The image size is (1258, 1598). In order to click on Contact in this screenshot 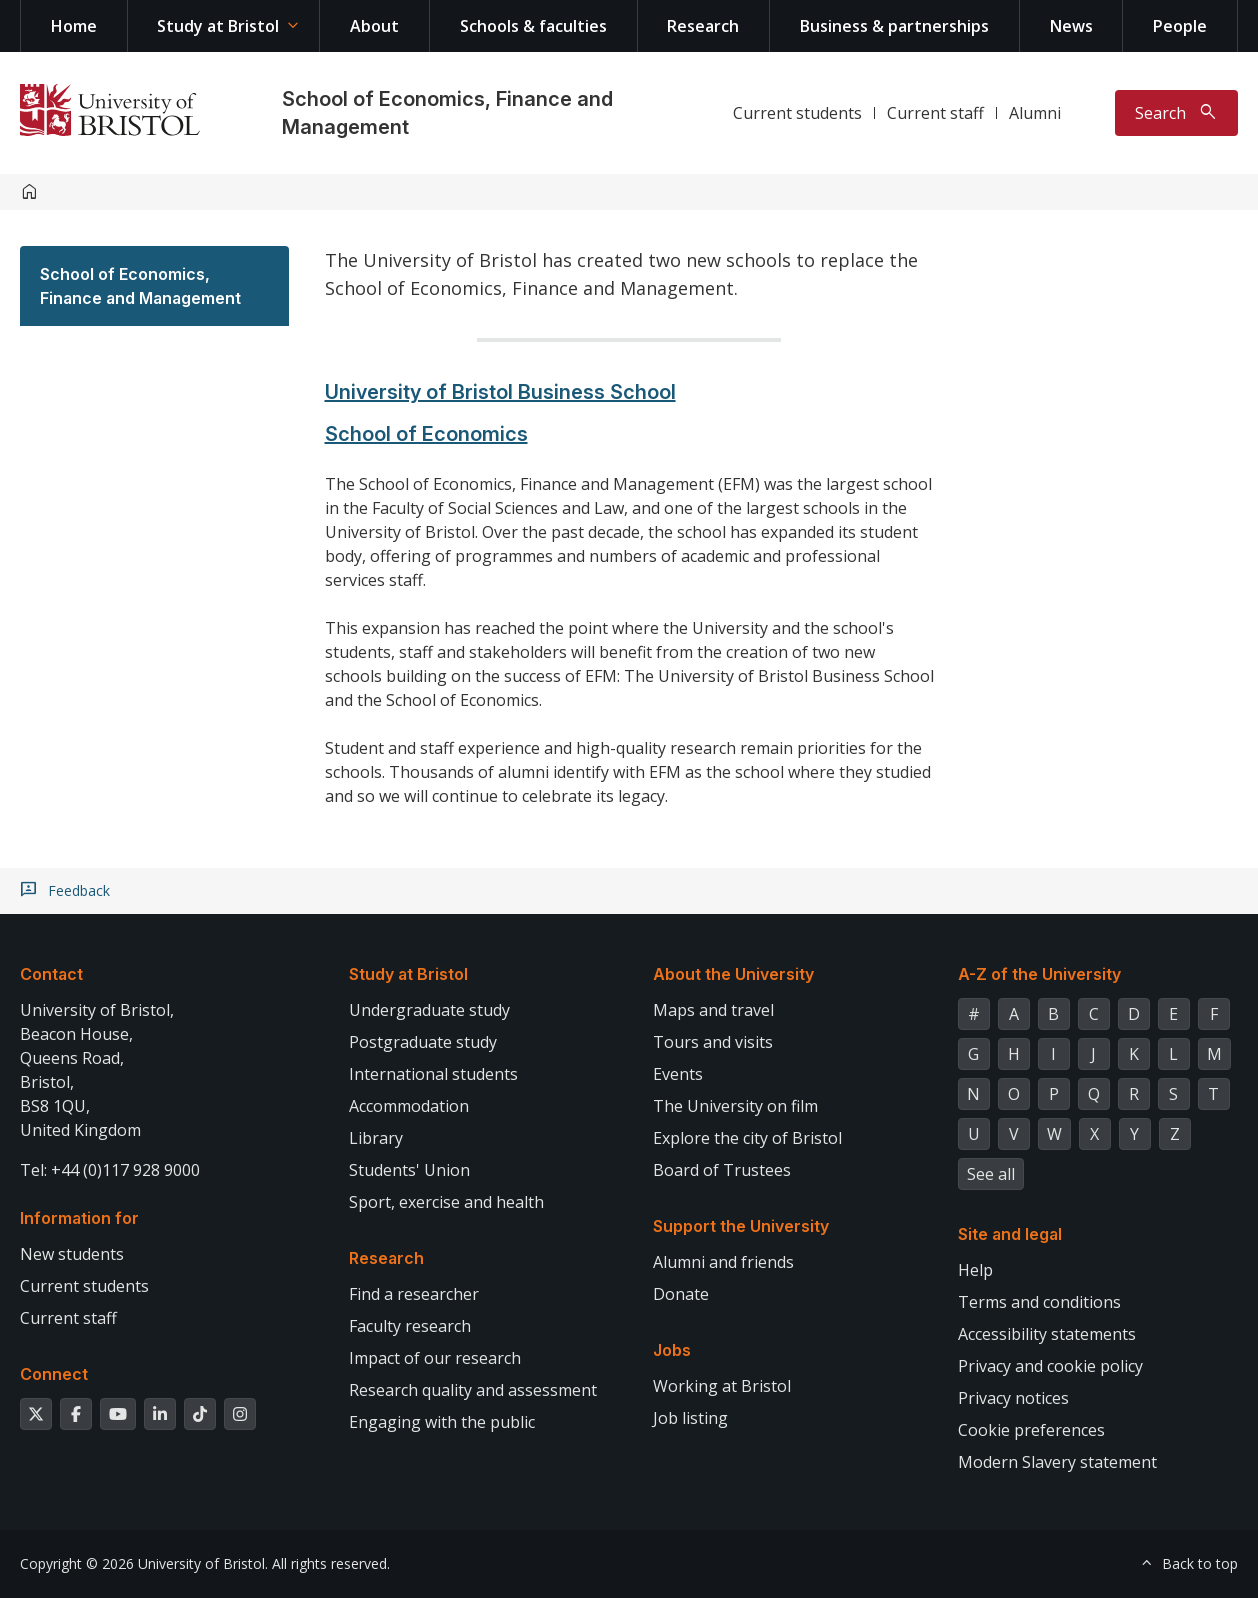, I will do `click(51, 974)`.